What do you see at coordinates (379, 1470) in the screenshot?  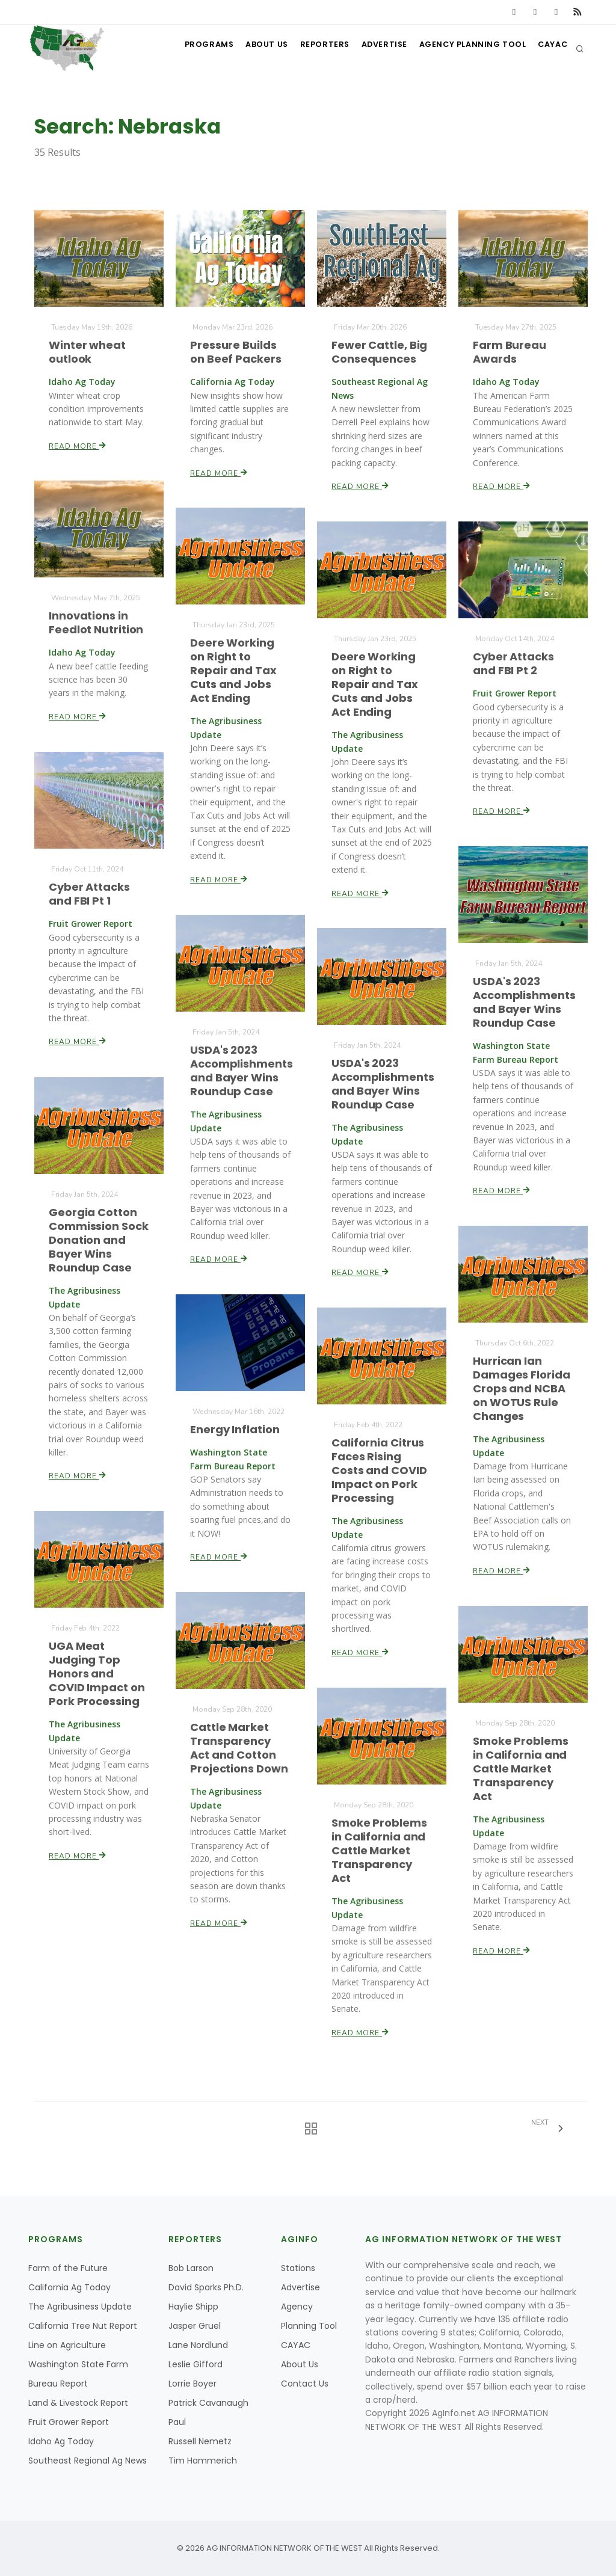 I see `California Citrus Faces Rising Costs and COVID Impact on Pork Processing` at bounding box center [379, 1470].